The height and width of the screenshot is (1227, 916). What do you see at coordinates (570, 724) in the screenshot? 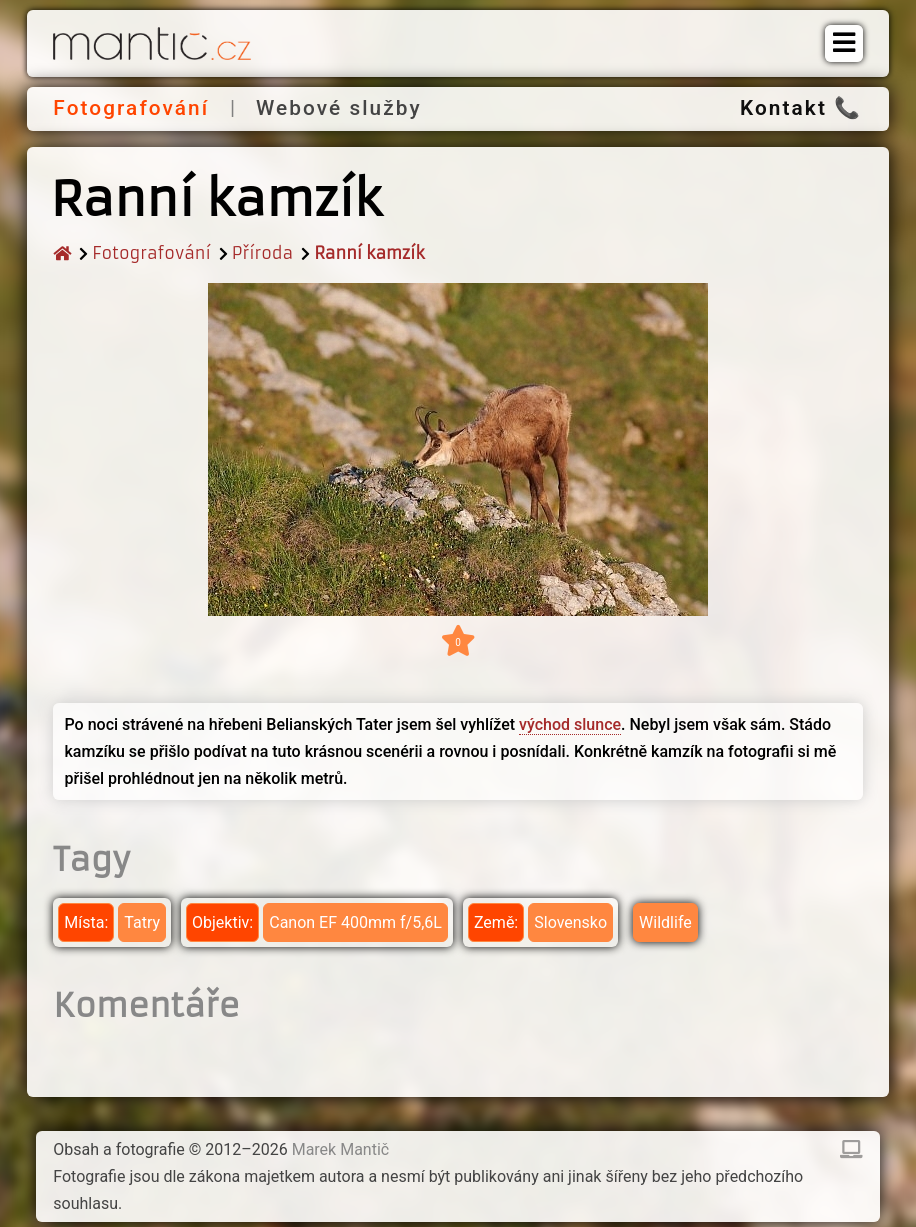
I see `východ slunce` at bounding box center [570, 724].